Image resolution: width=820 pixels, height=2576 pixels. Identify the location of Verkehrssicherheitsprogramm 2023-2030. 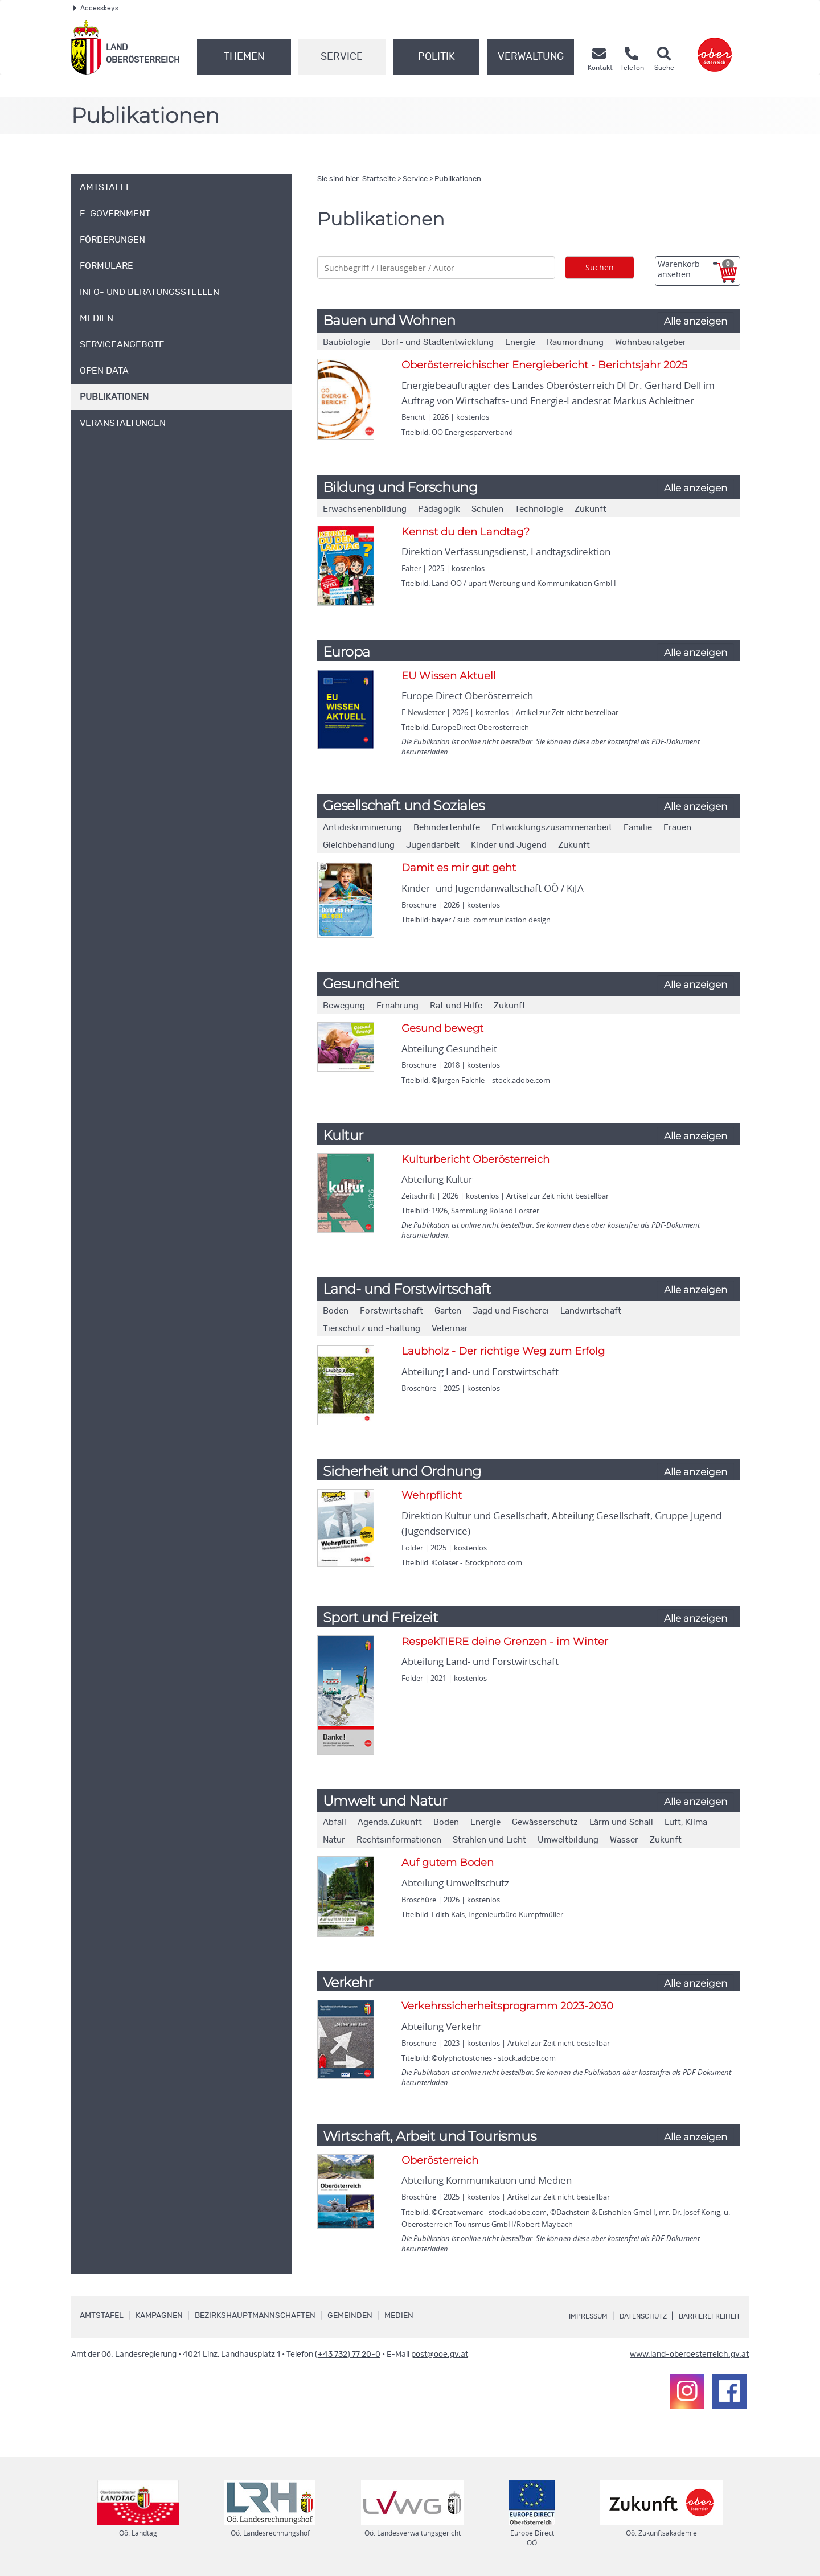
(507, 2006).